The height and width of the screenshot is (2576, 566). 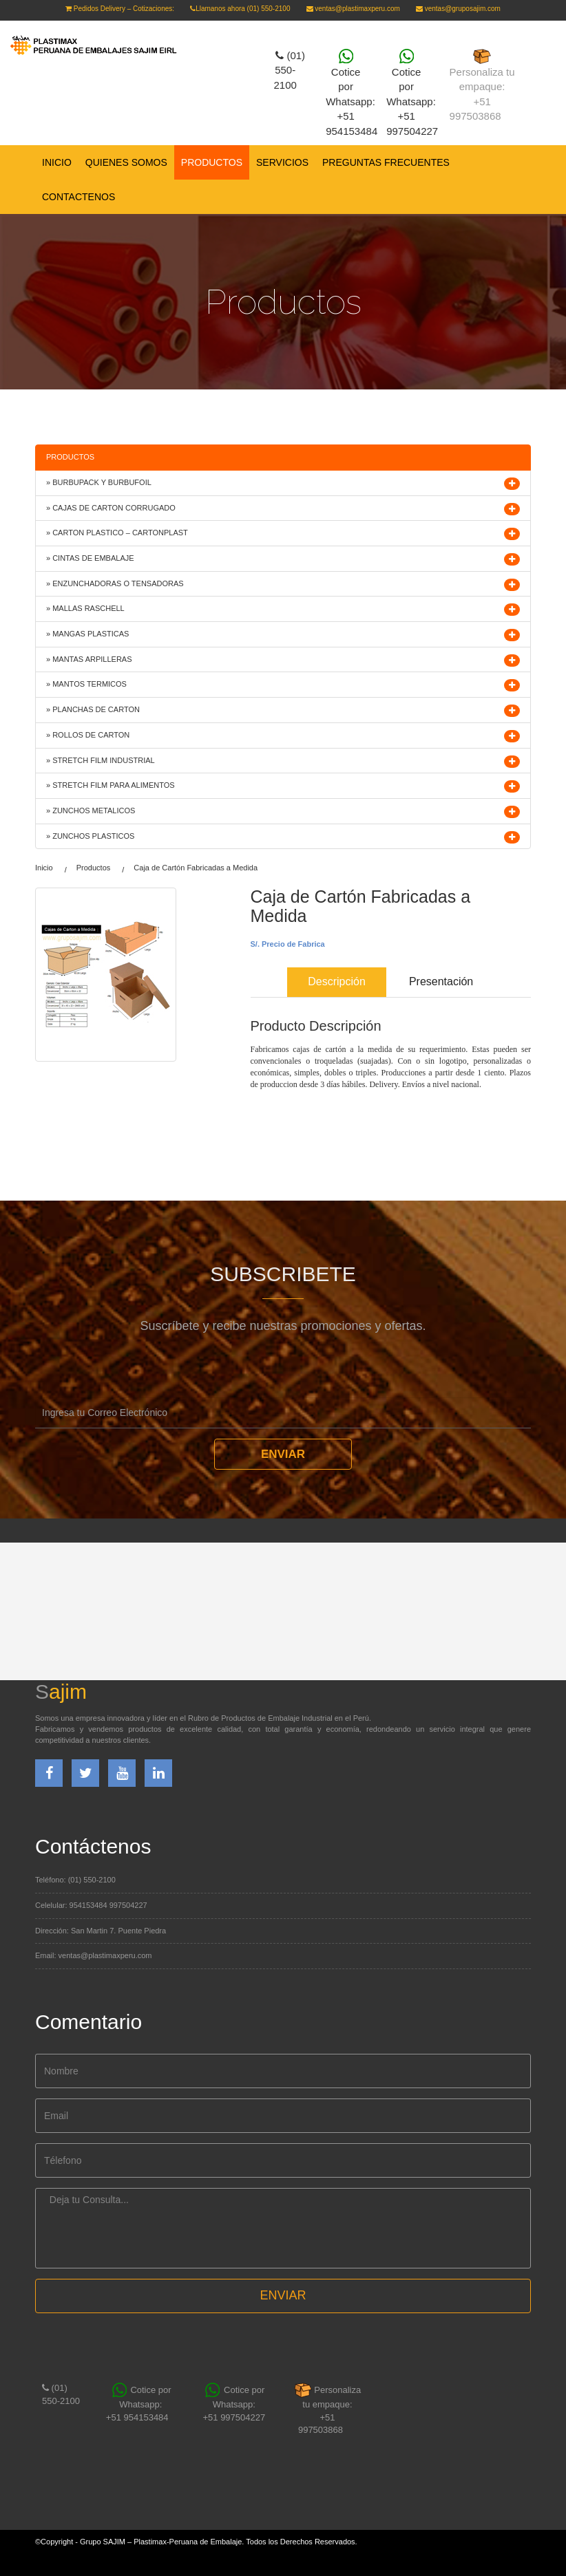 What do you see at coordinates (233, 2404) in the screenshot?
I see `Cotice por Whatsapp: +51 997504227` at bounding box center [233, 2404].